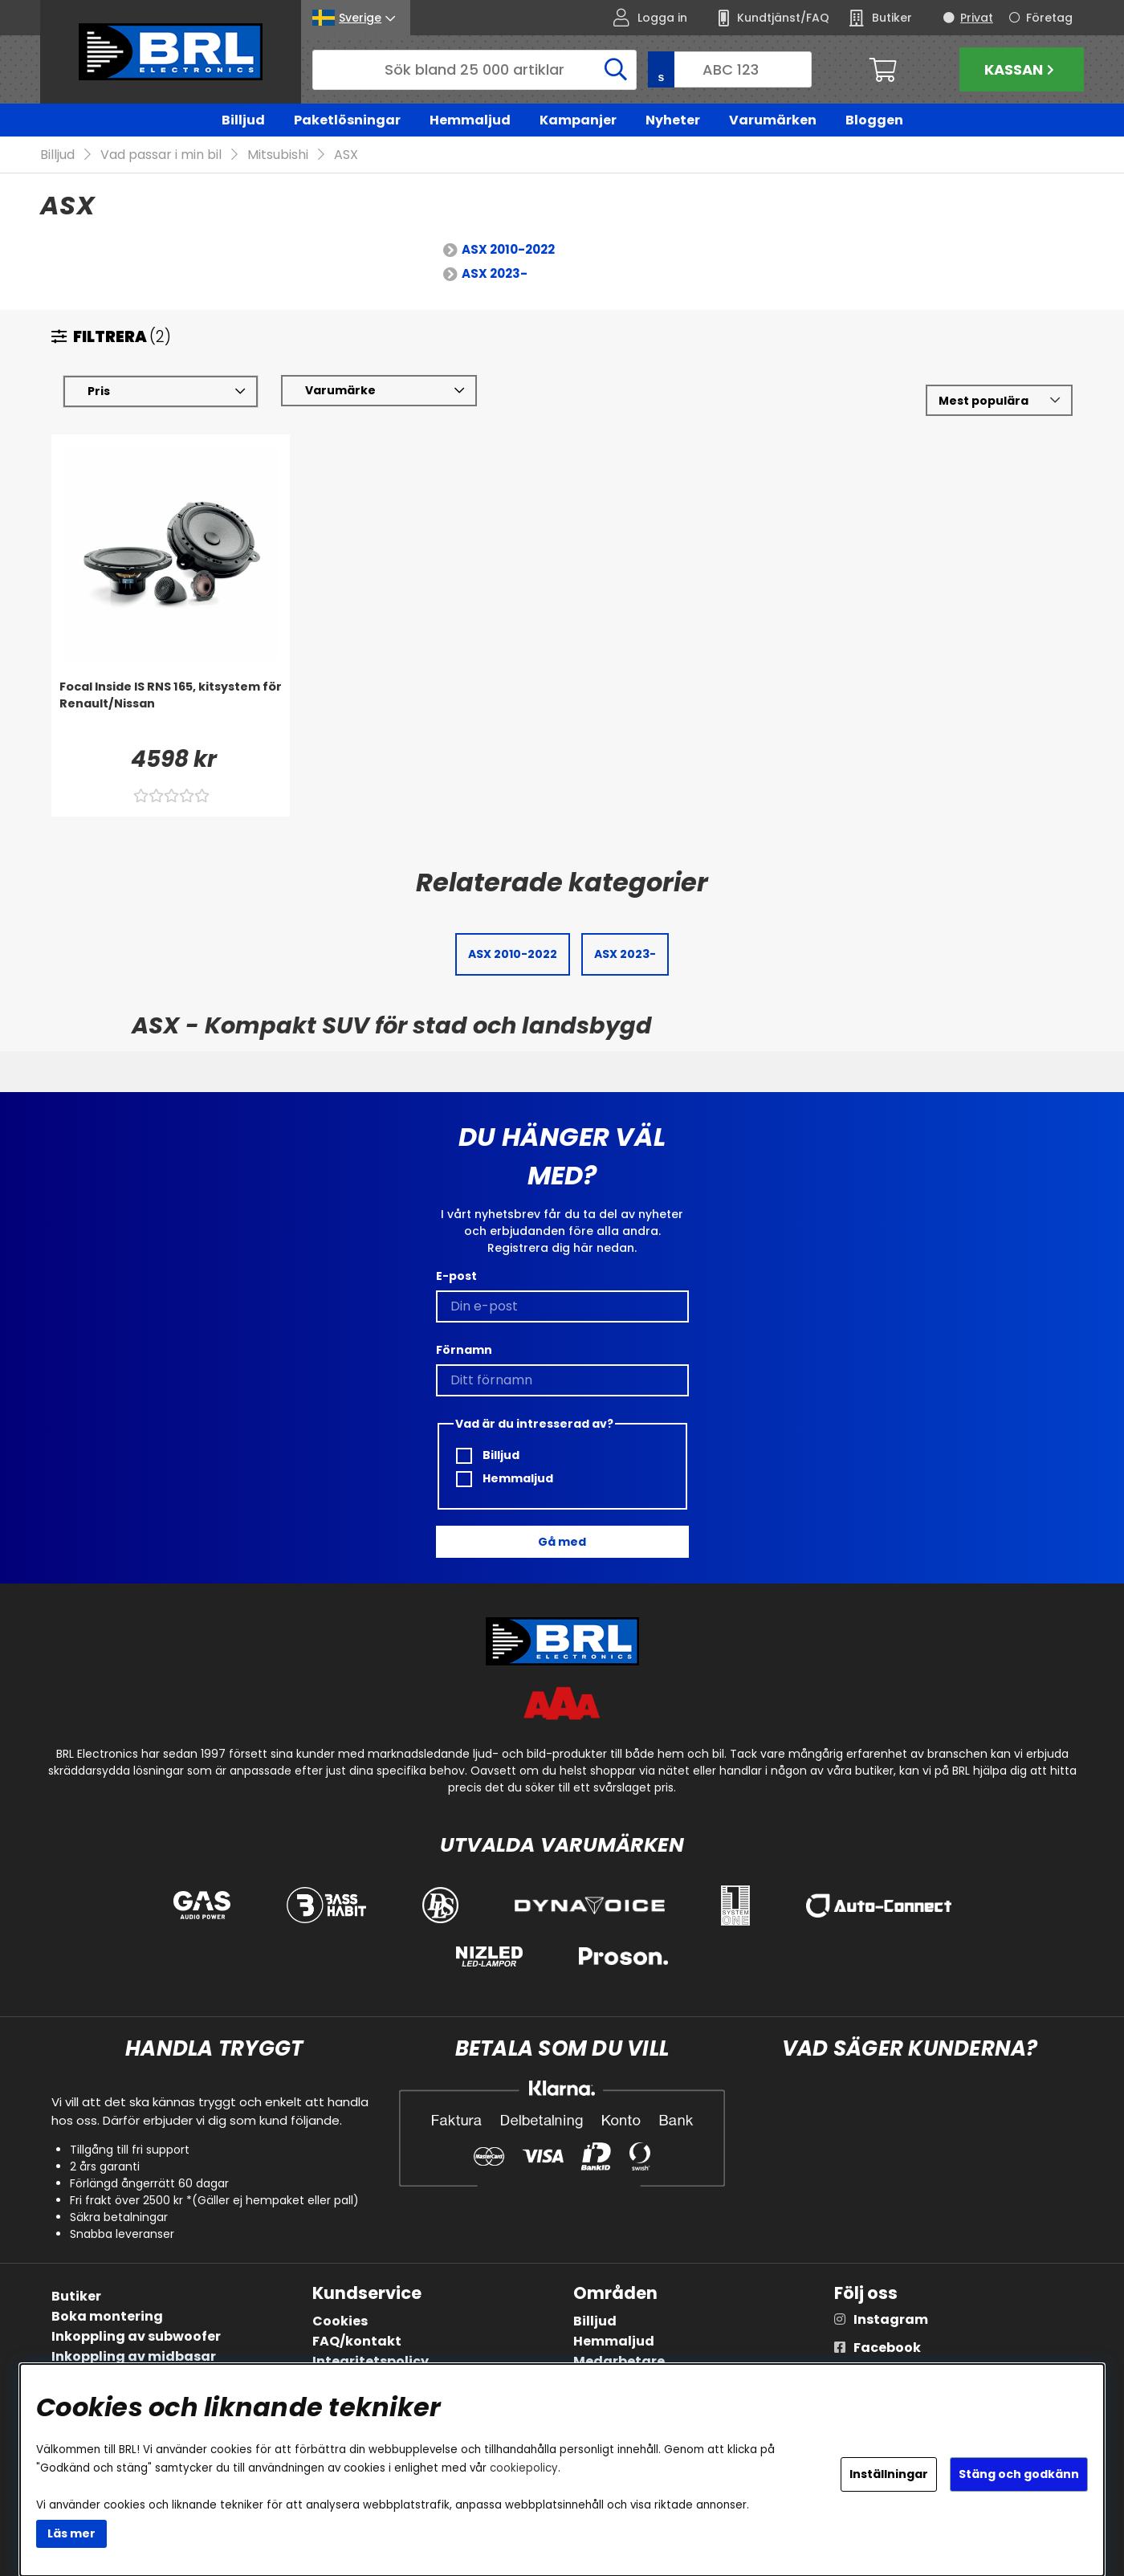  Describe the element at coordinates (999, 401) in the screenshot. I see `[Välj sortering]` at that location.